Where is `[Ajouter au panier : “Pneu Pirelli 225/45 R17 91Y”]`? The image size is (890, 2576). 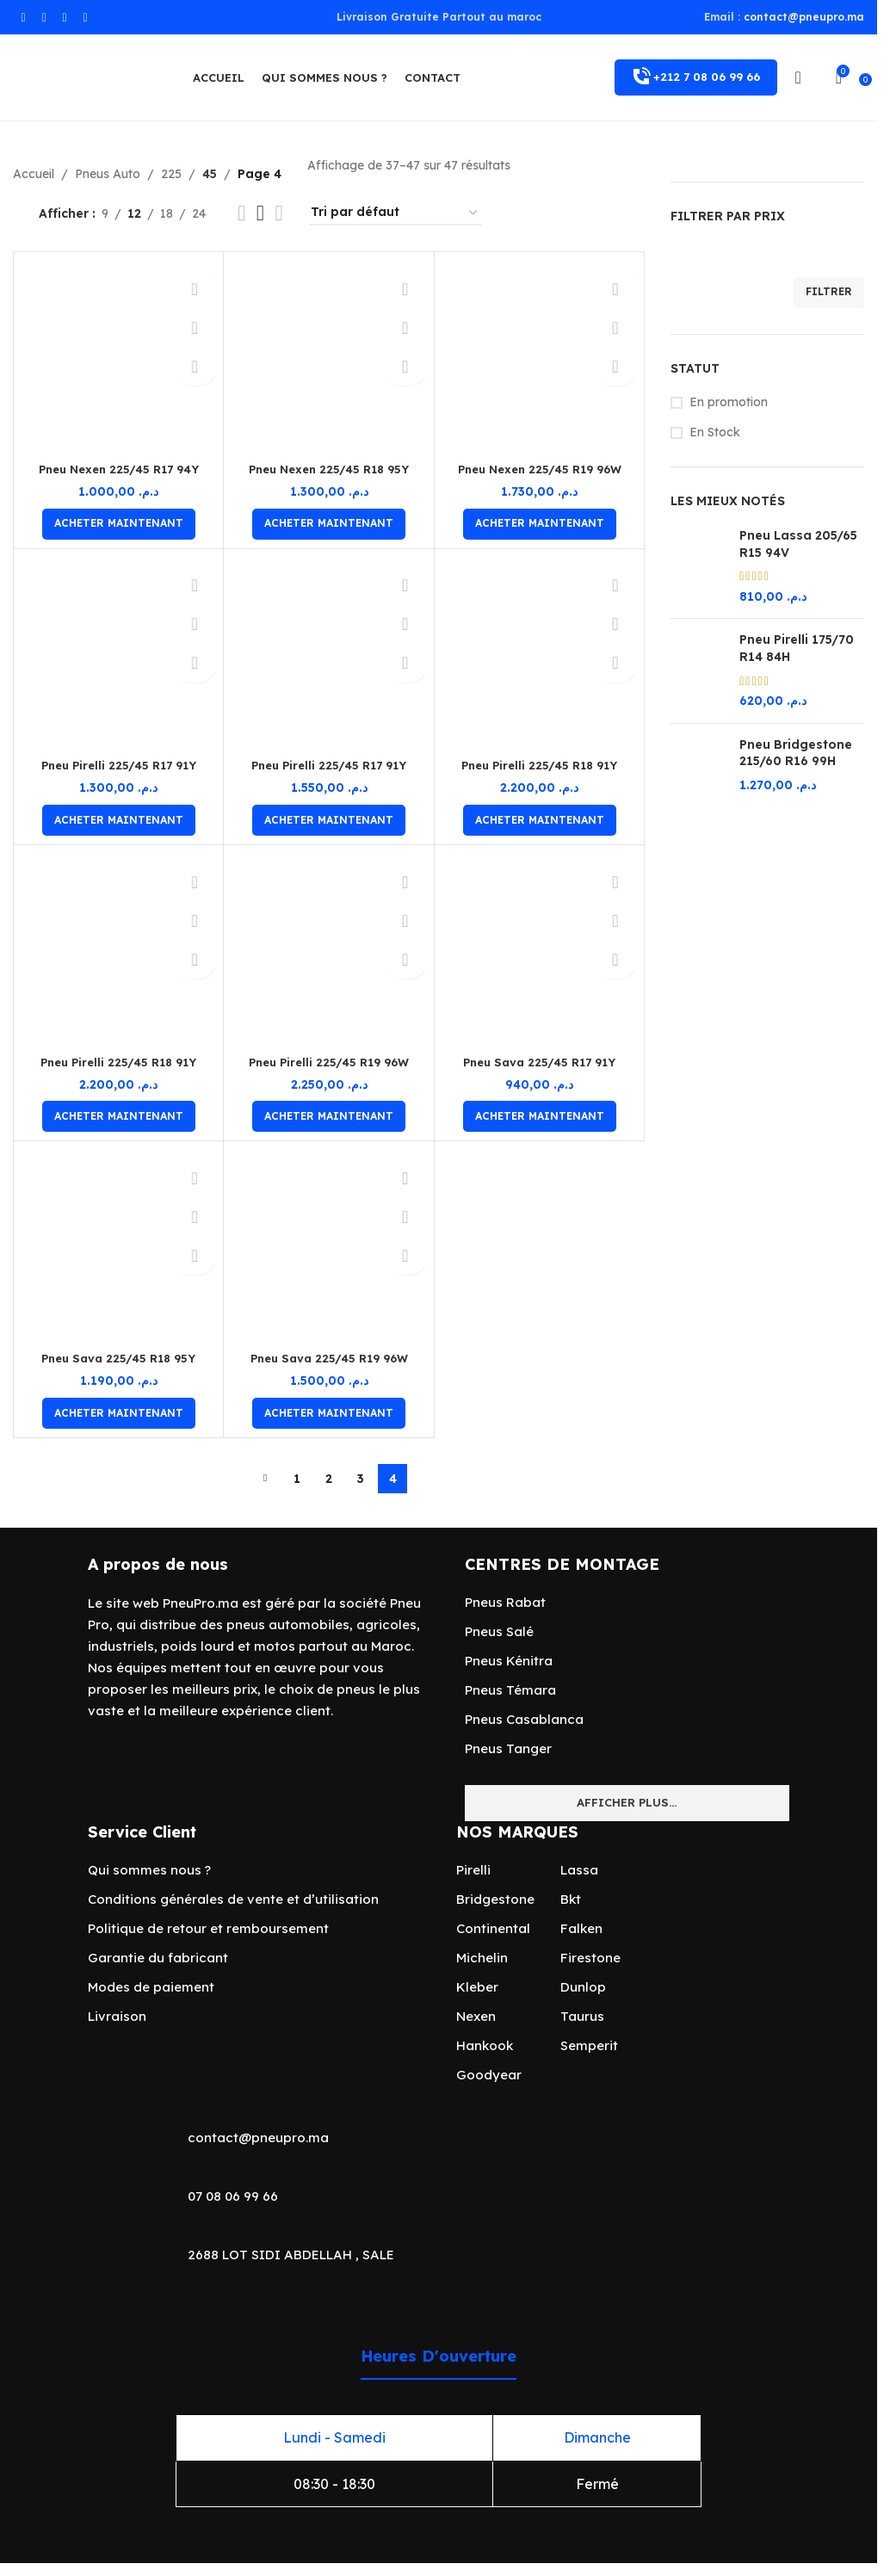
[Ajouter au panier : “Pneu Pirelli 225/45 R17 91Y”] is located at coordinates (118, 820).